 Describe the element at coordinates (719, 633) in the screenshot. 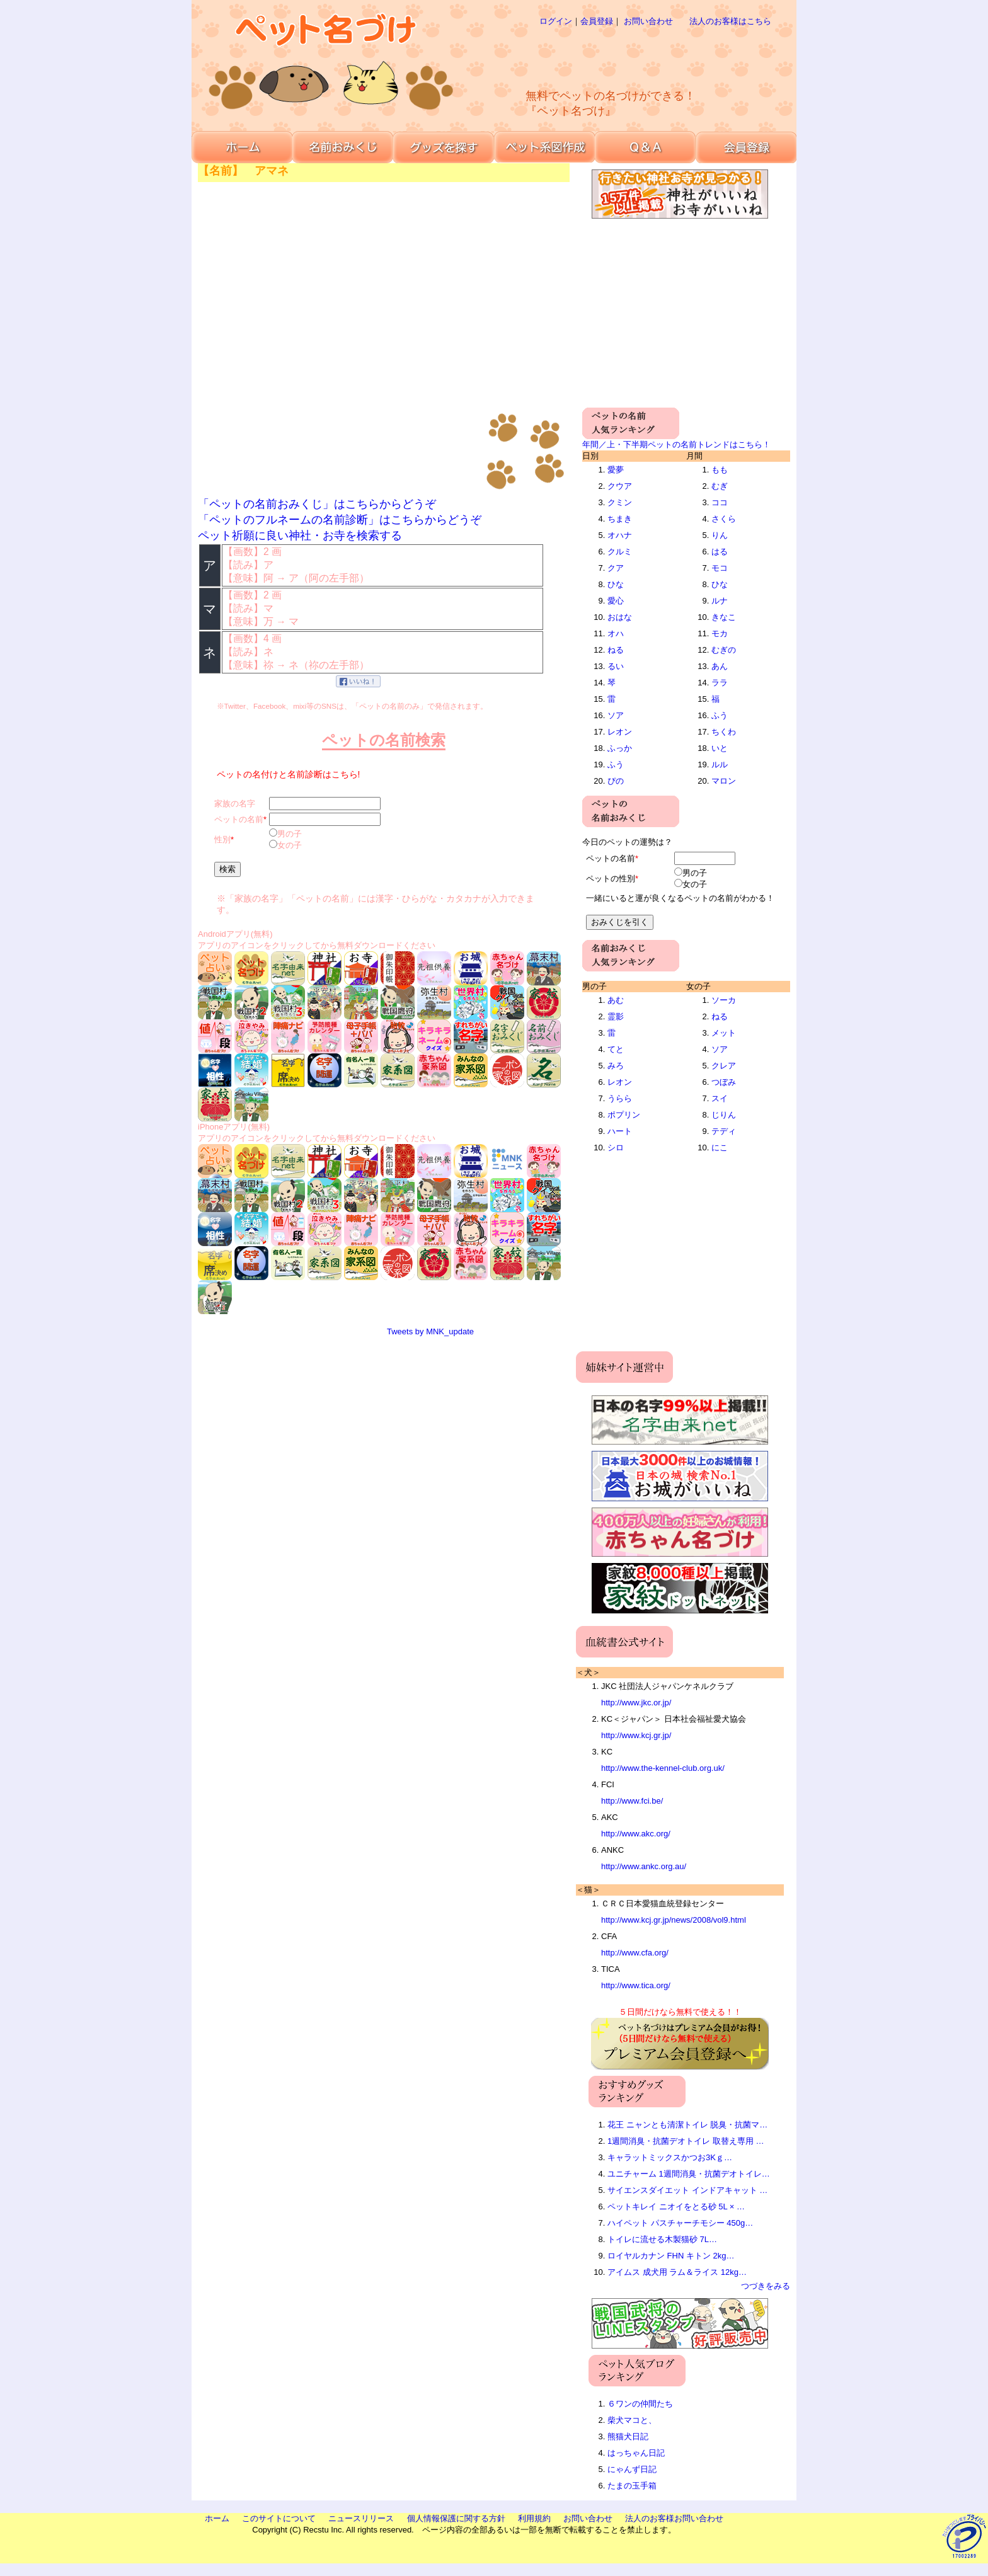

I see `モカ` at that location.